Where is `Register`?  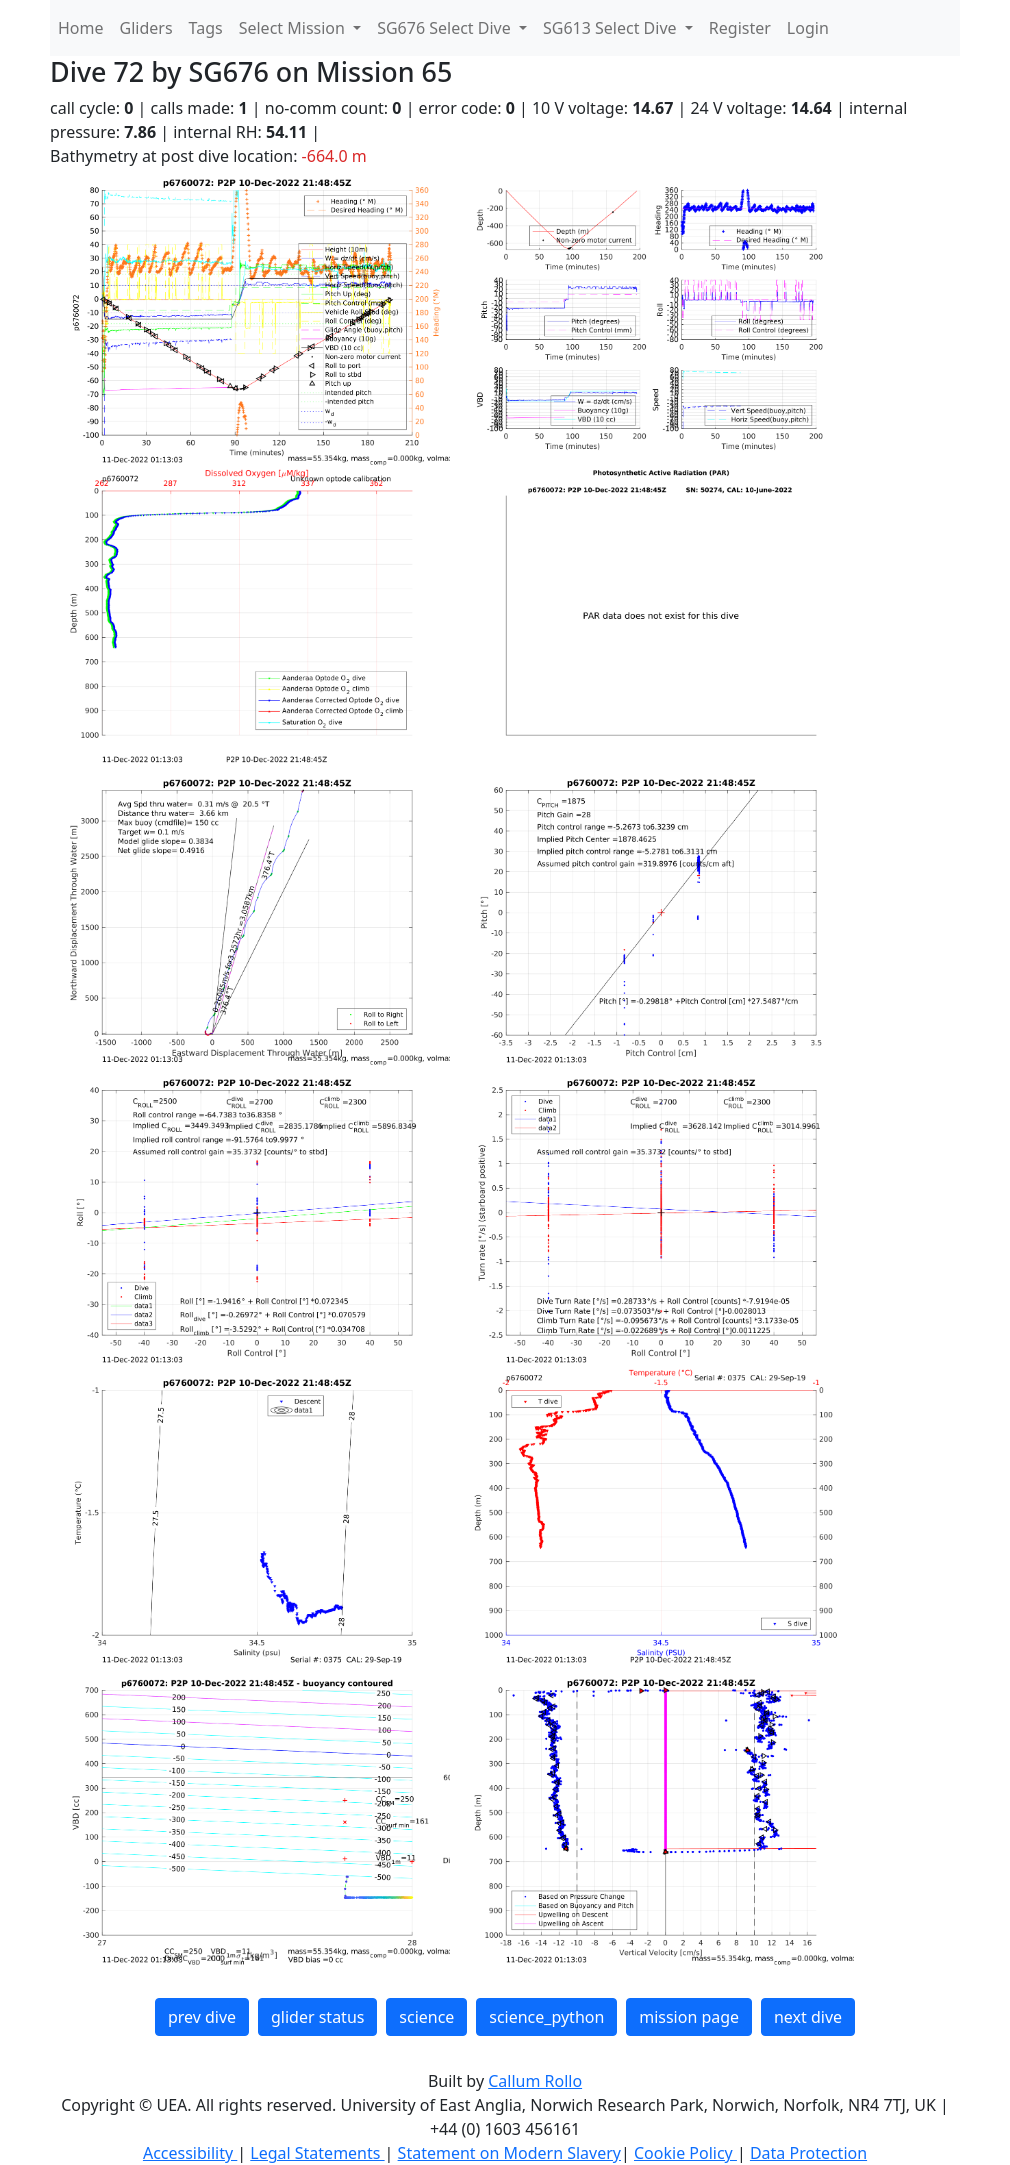 Register is located at coordinates (740, 28).